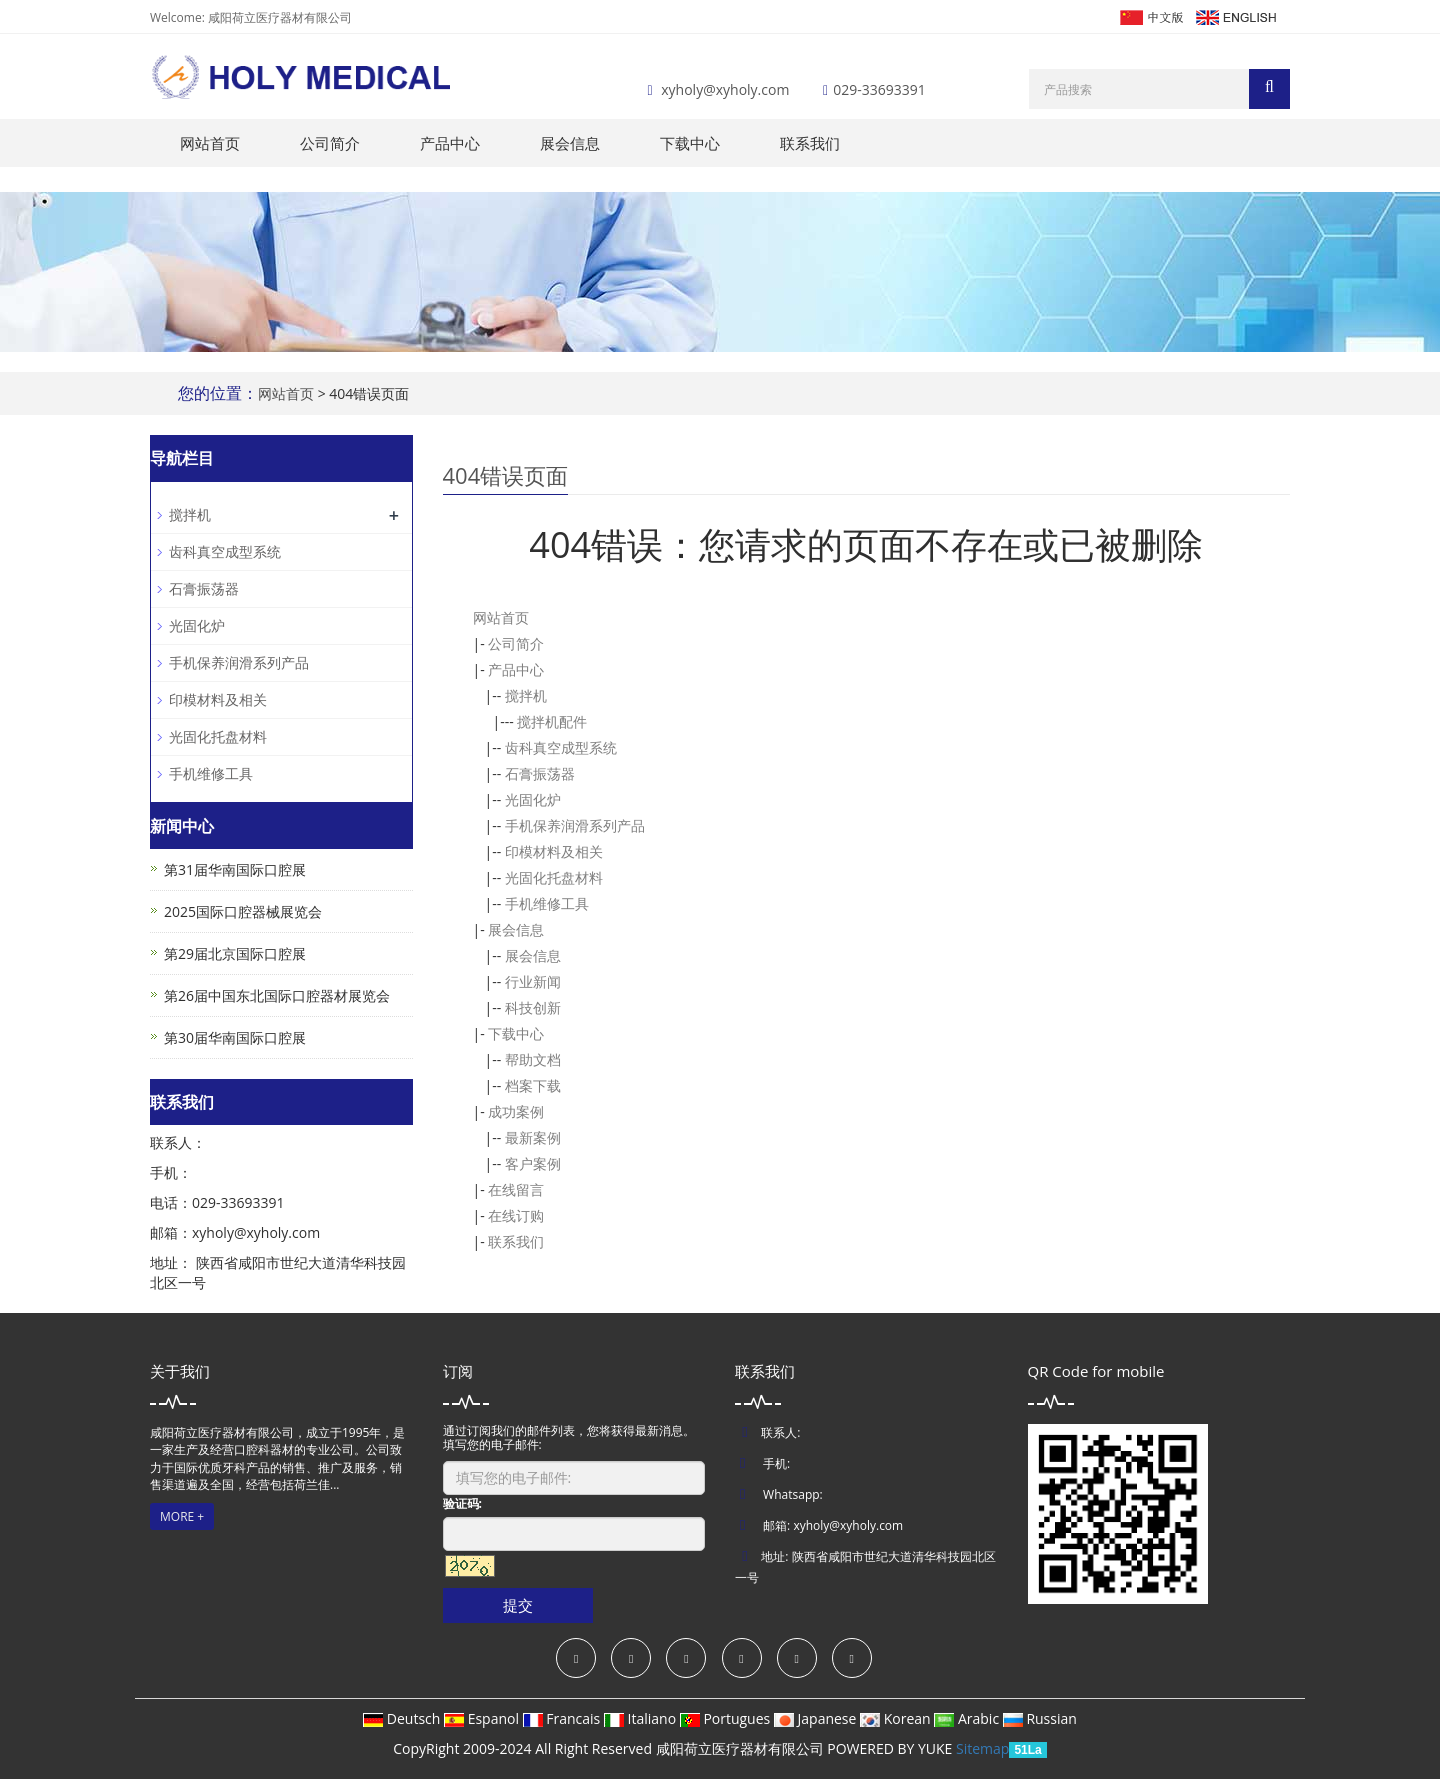  What do you see at coordinates (462, 1503) in the screenshot?
I see `验证码:` at bounding box center [462, 1503].